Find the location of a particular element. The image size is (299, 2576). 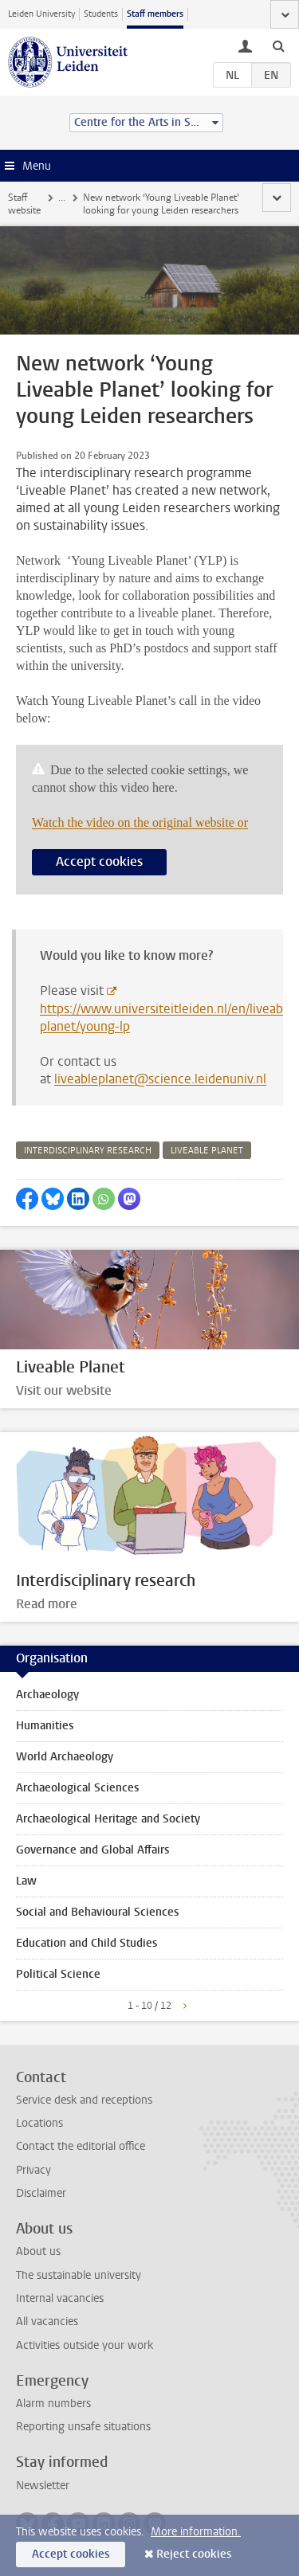

Privacy is located at coordinates (33, 2170).